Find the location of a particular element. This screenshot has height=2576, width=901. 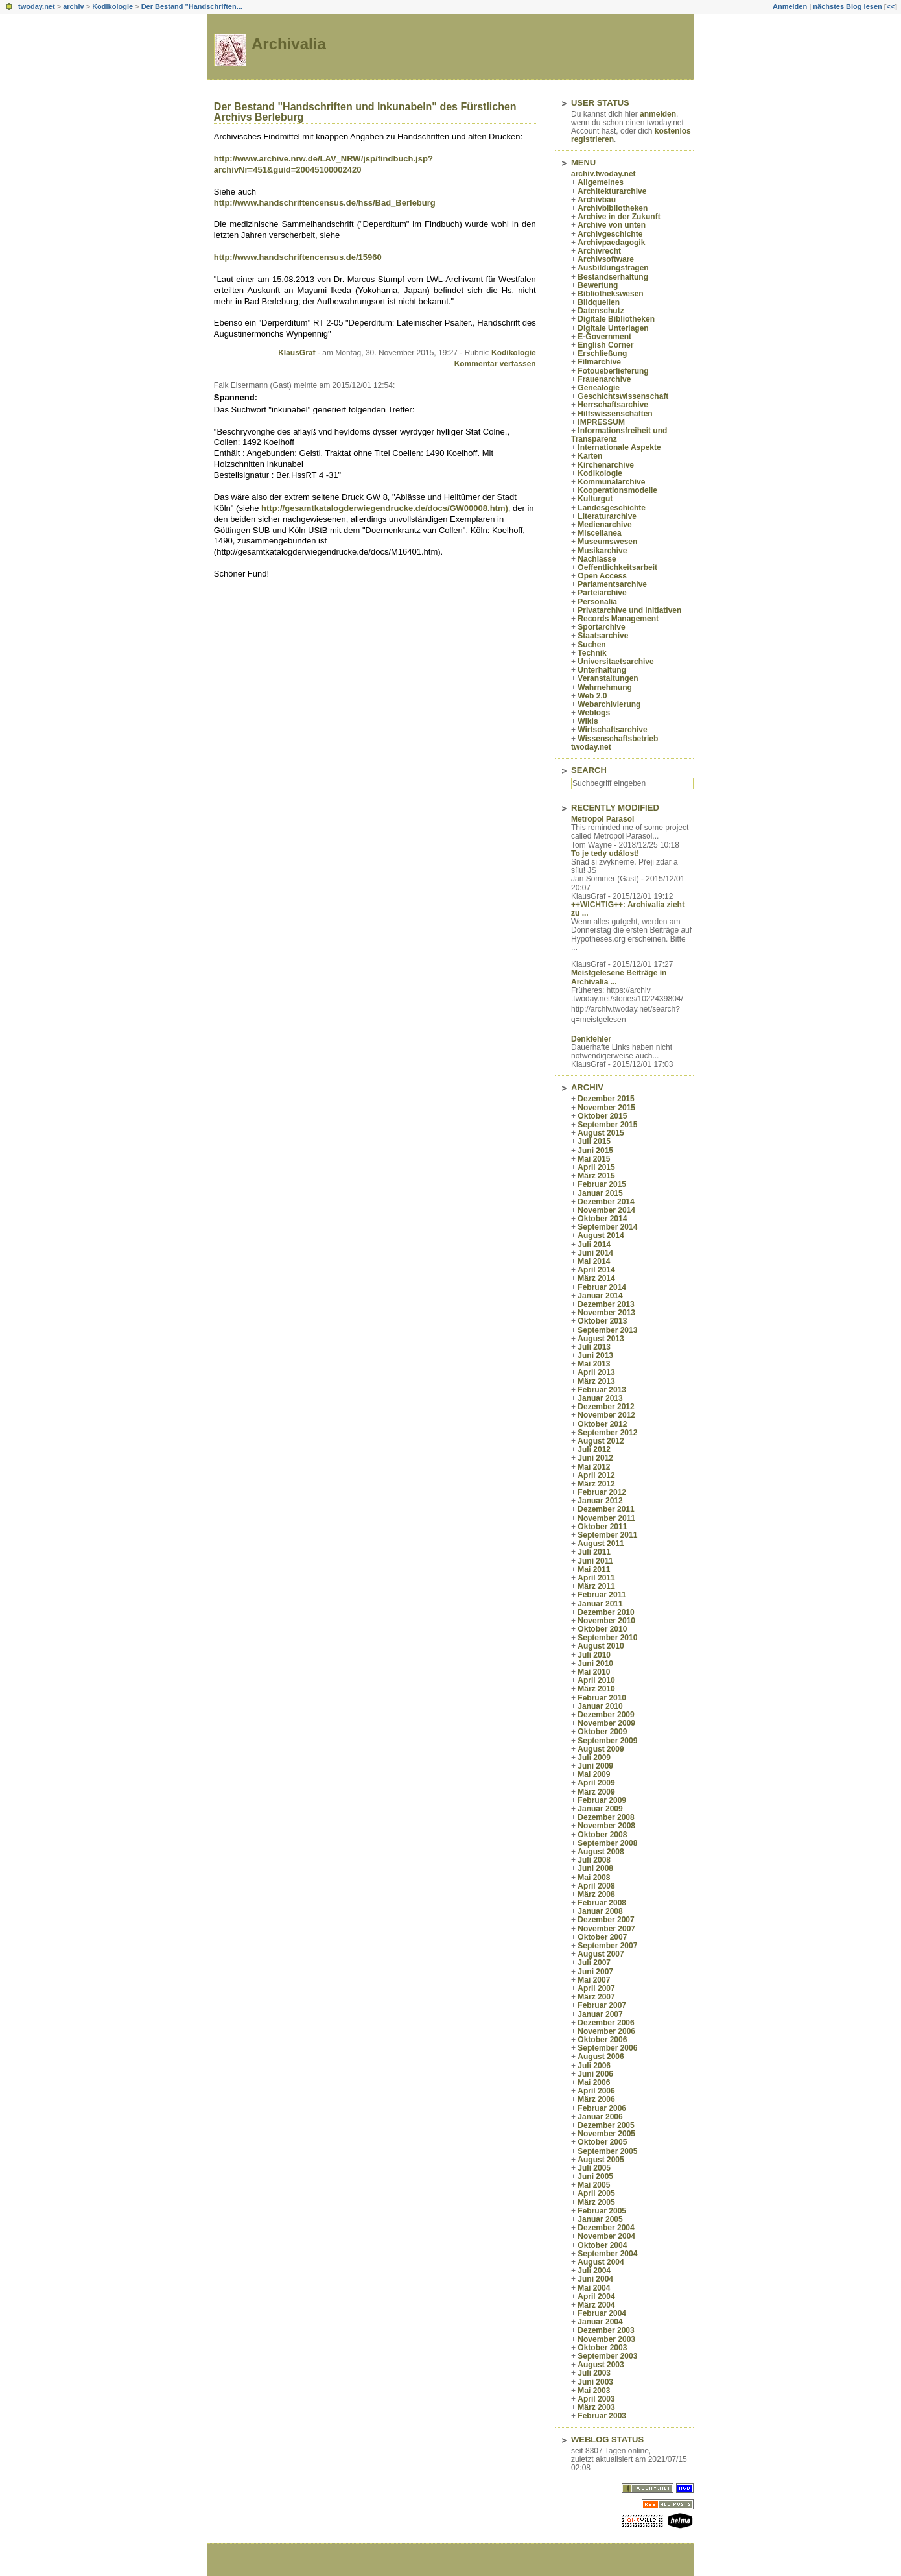

November 2011 is located at coordinates (606, 1518).